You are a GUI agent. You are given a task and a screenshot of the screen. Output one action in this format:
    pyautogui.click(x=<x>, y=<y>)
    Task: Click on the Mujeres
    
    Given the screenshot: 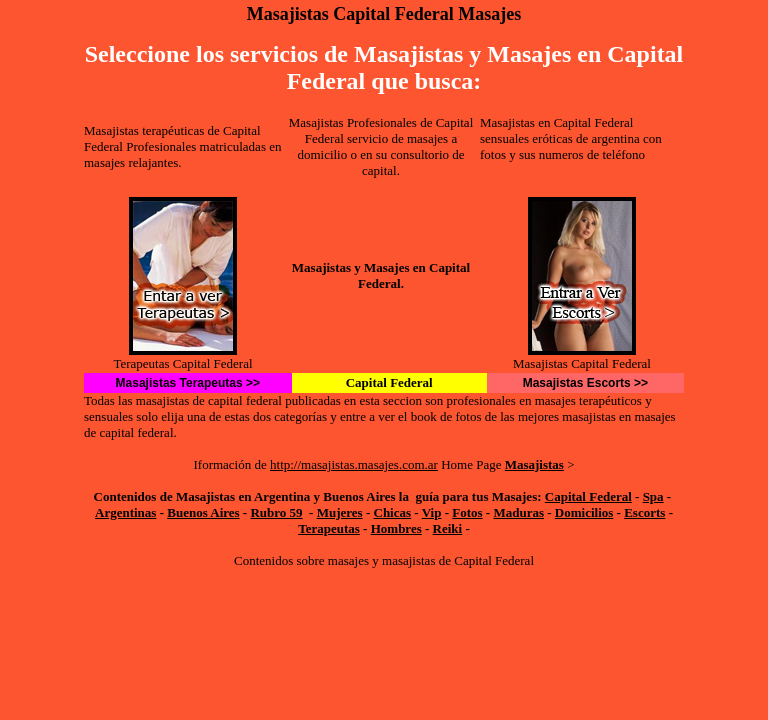 What is the action you would take?
    pyautogui.click(x=340, y=512)
    